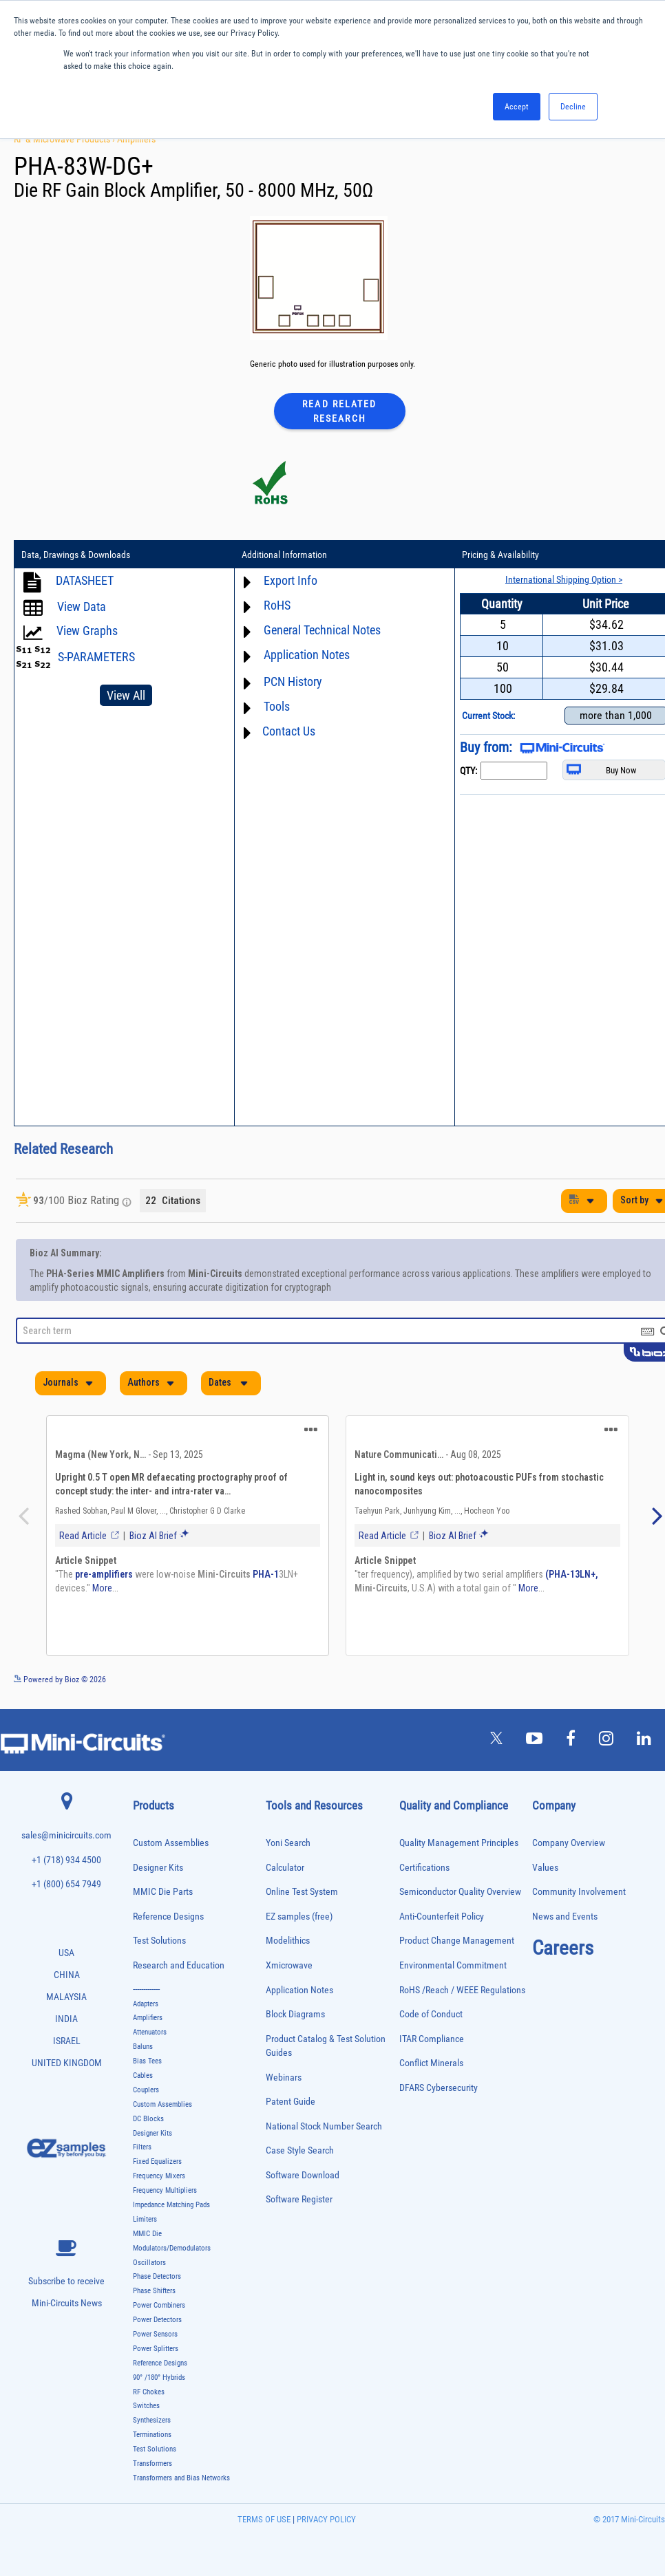  Describe the element at coordinates (159, 2305) in the screenshot. I see `Power Combiners` at that location.